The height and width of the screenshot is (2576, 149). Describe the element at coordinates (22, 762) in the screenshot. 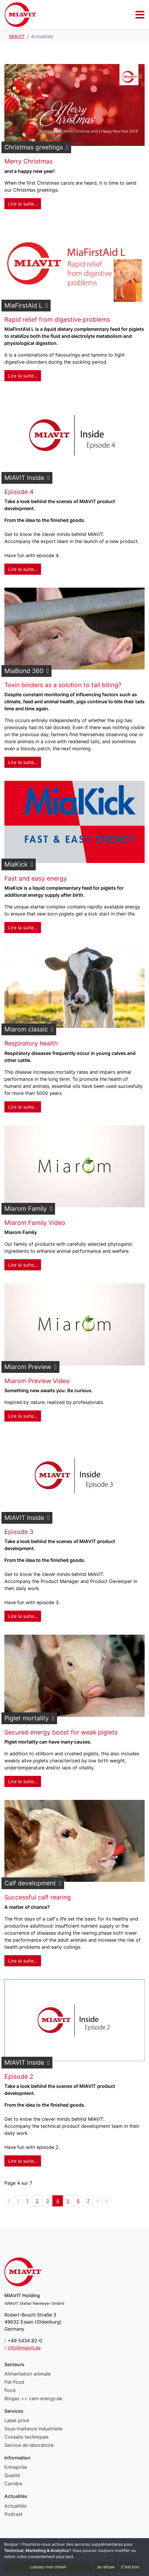

I see `Lire la suite... [Lire la suite : MiaBond 360]` at that location.